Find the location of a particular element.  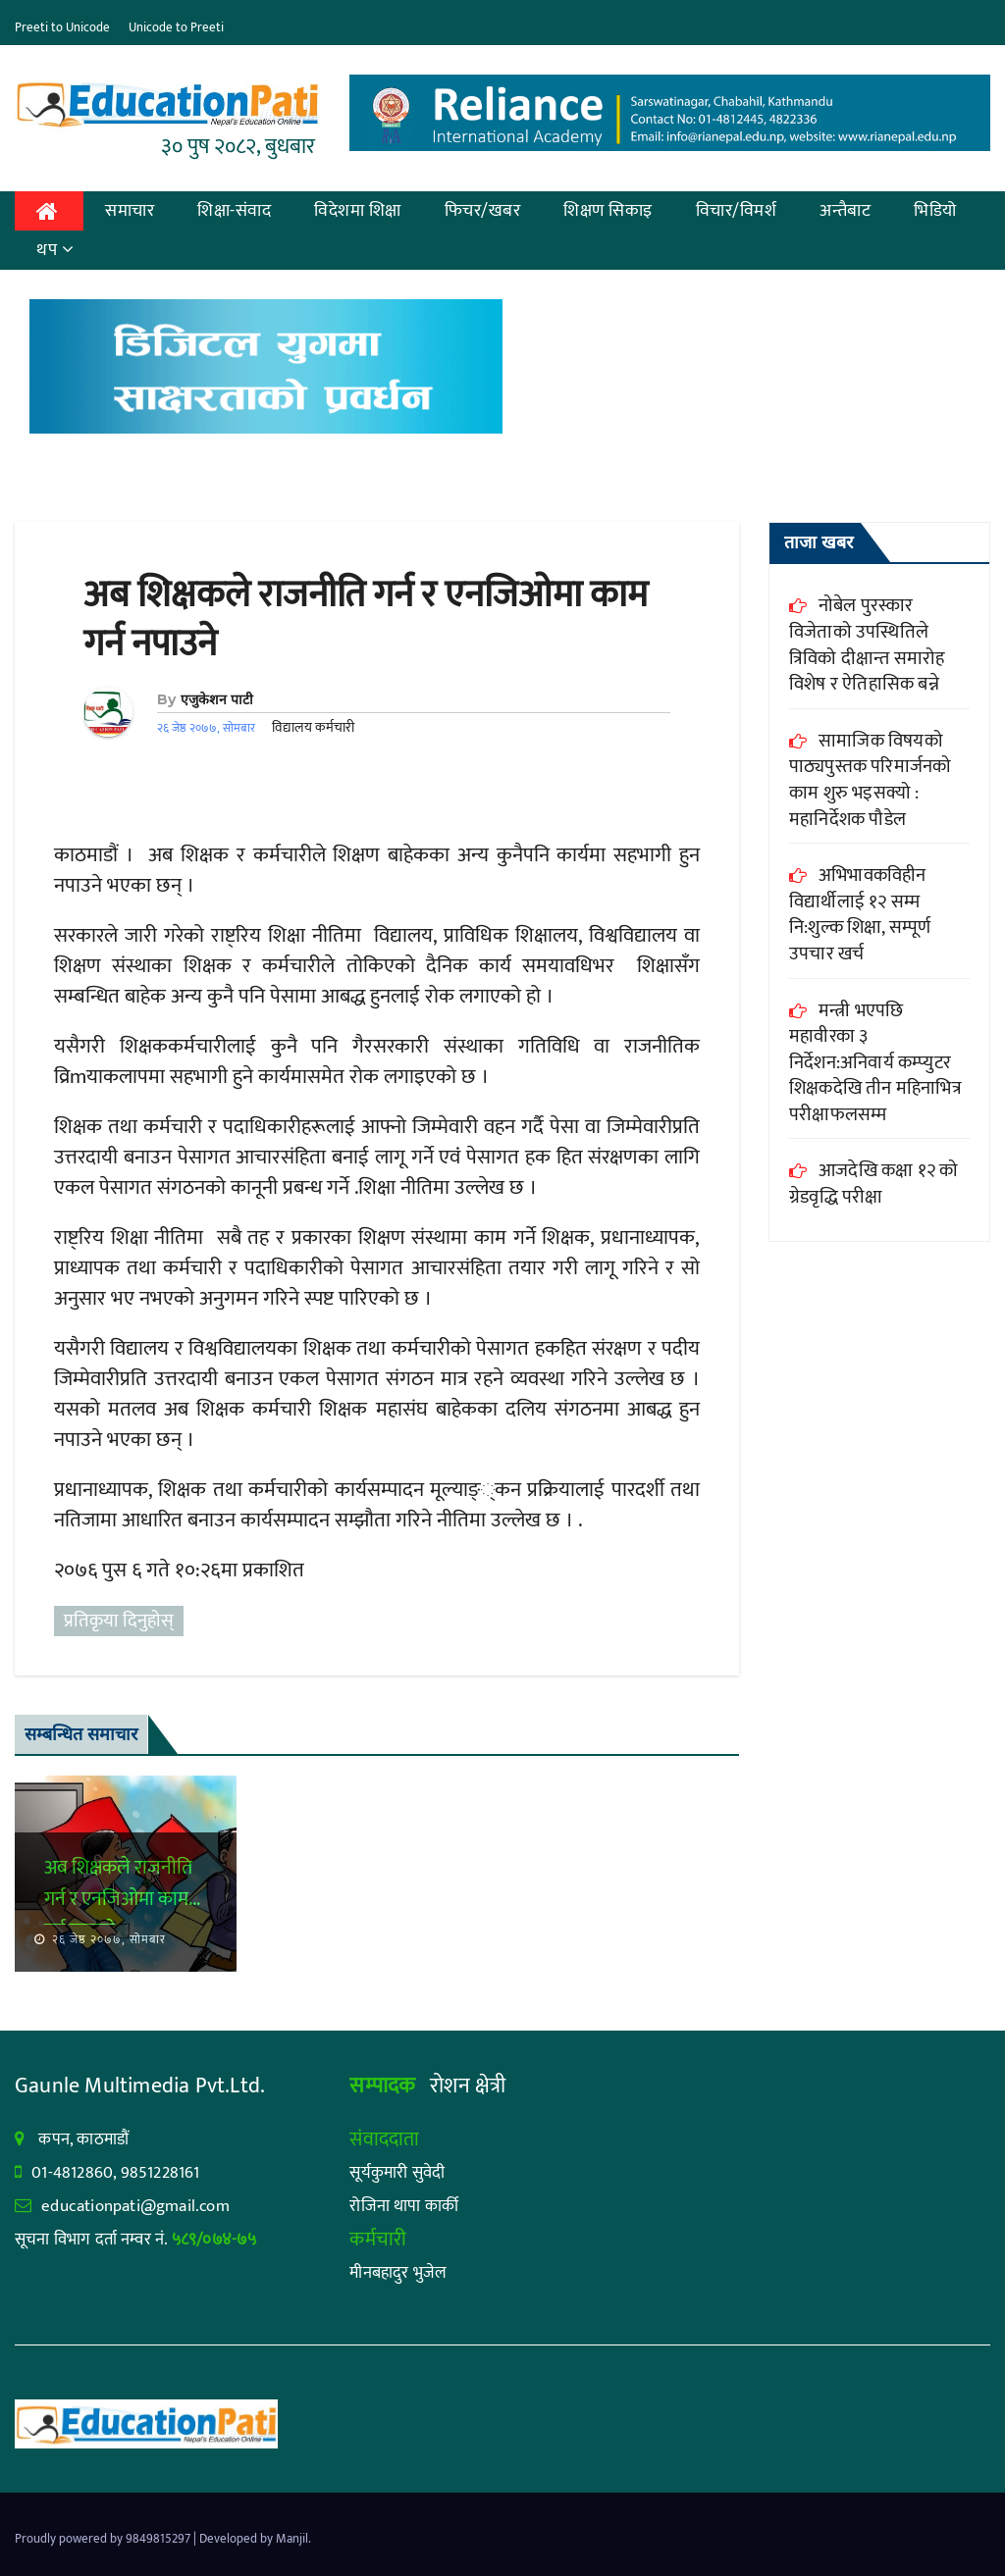

एजुकेशन पाटी is located at coordinates (217, 699).